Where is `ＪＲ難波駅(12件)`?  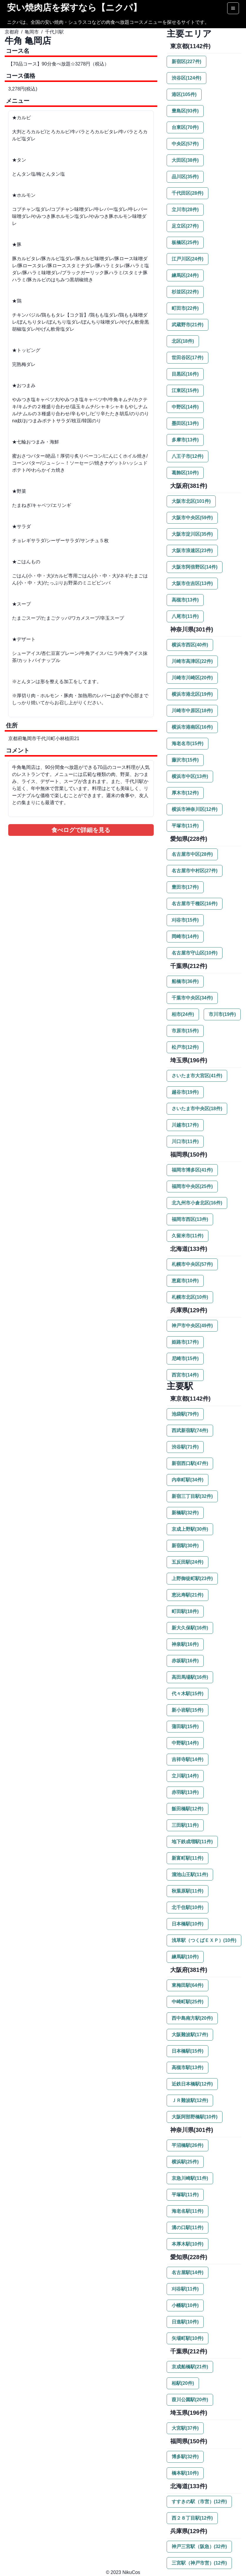 ＪＲ難波駅(12件) is located at coordinates (190, 2100).